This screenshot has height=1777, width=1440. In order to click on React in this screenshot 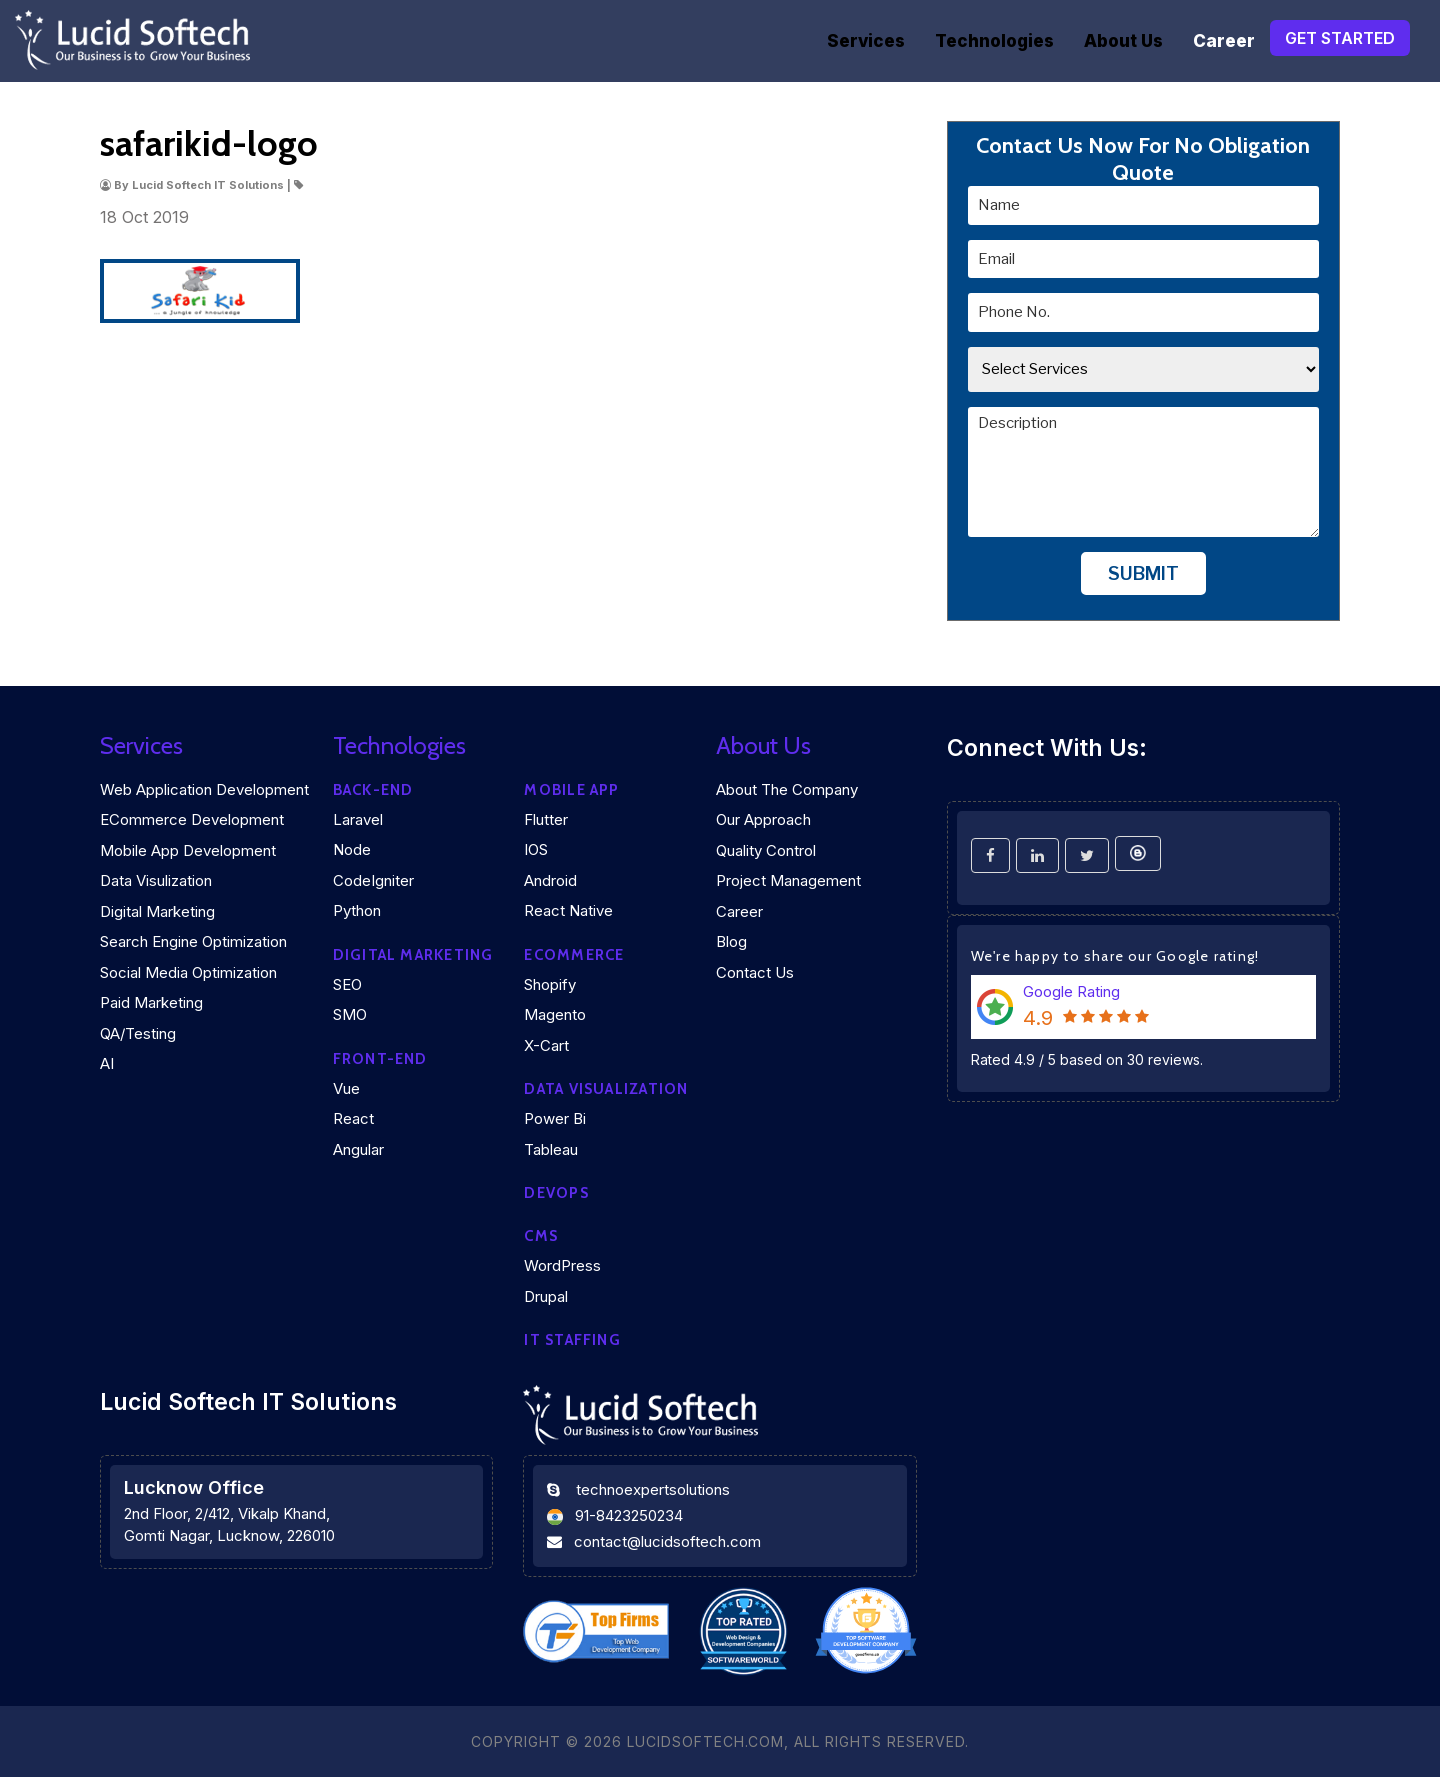, I will do `click(353, 1118)`.